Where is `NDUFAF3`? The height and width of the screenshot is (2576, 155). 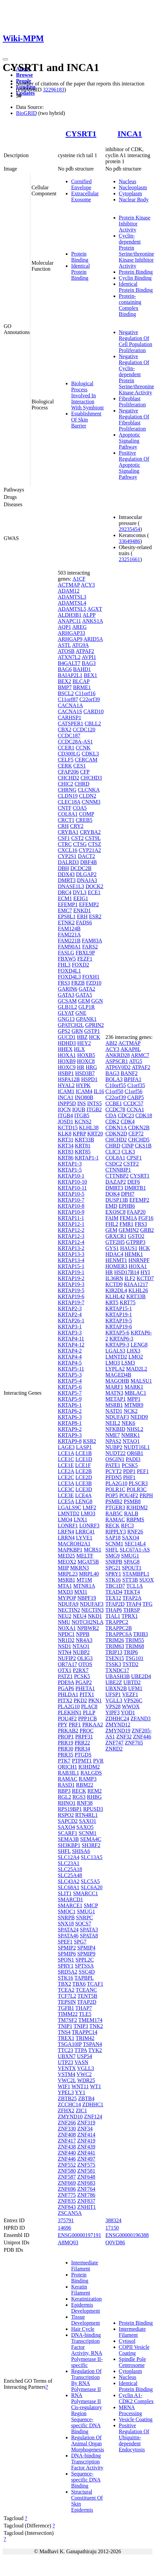
NDUFAF3 is located at coordinates (92, 1604).